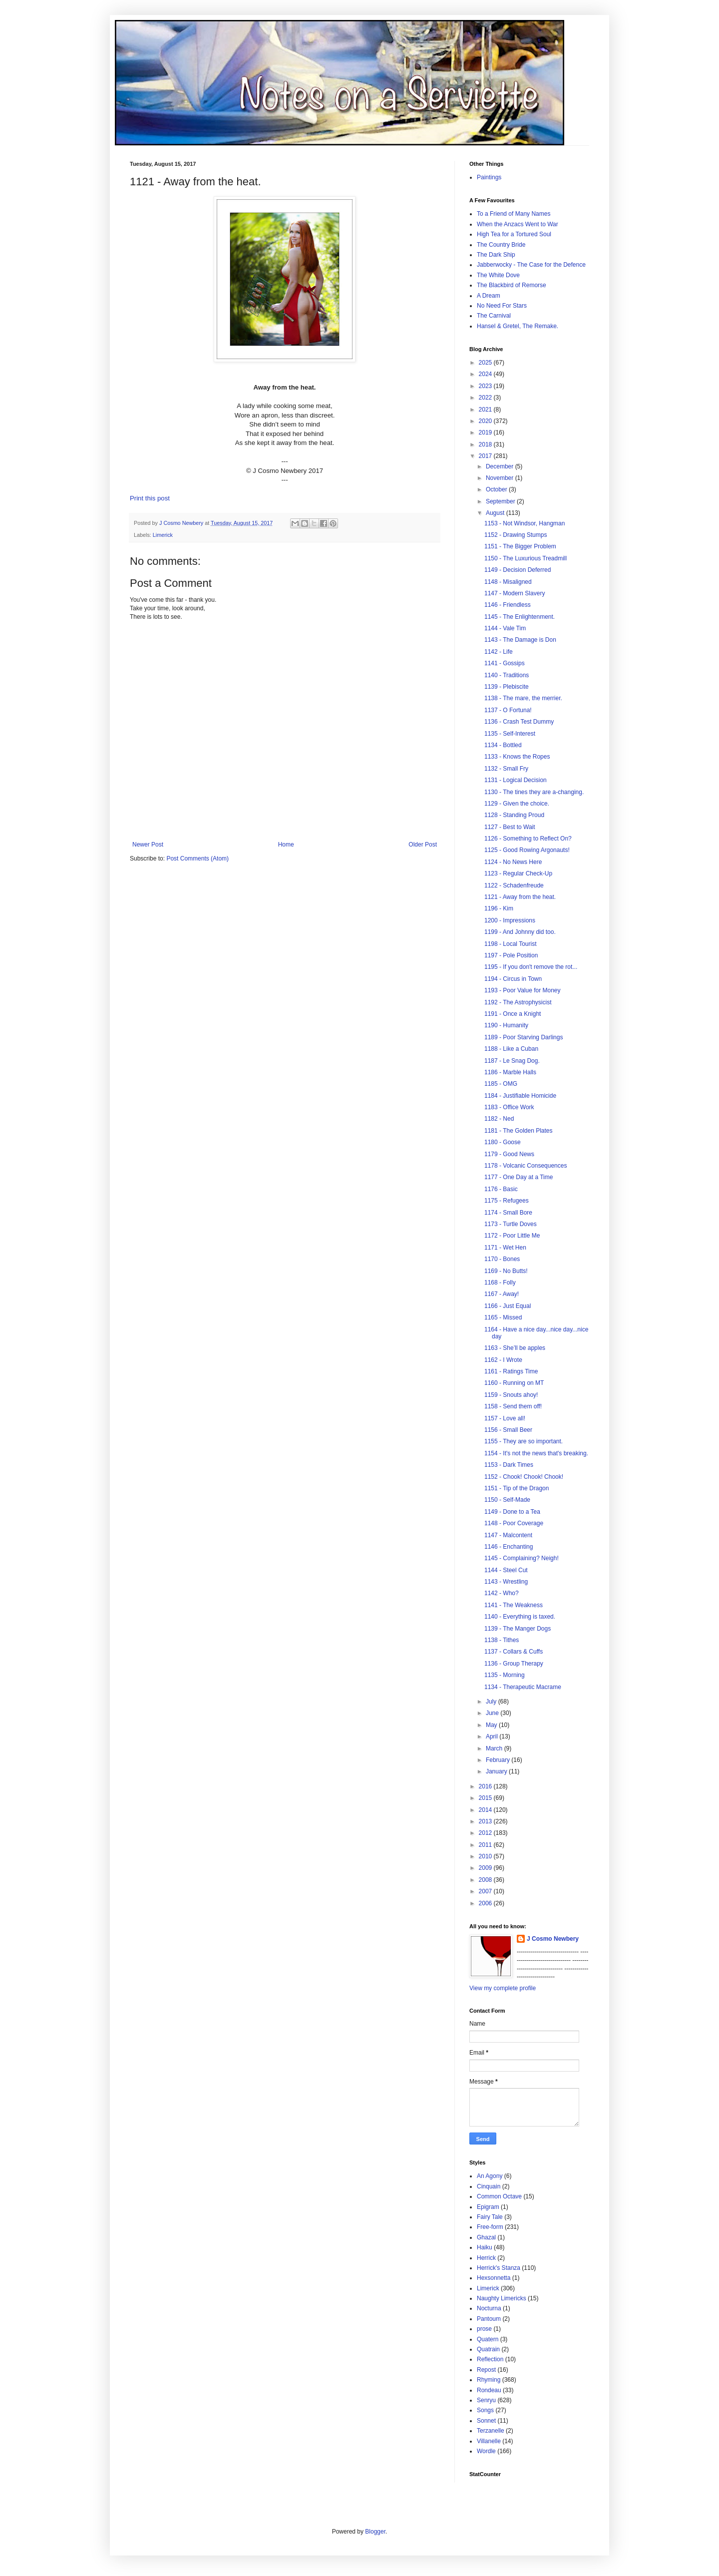 The image size is (719, 2576). Describe the element at coordinates (486, 409) in the screenshot. I see `2021` at that location.